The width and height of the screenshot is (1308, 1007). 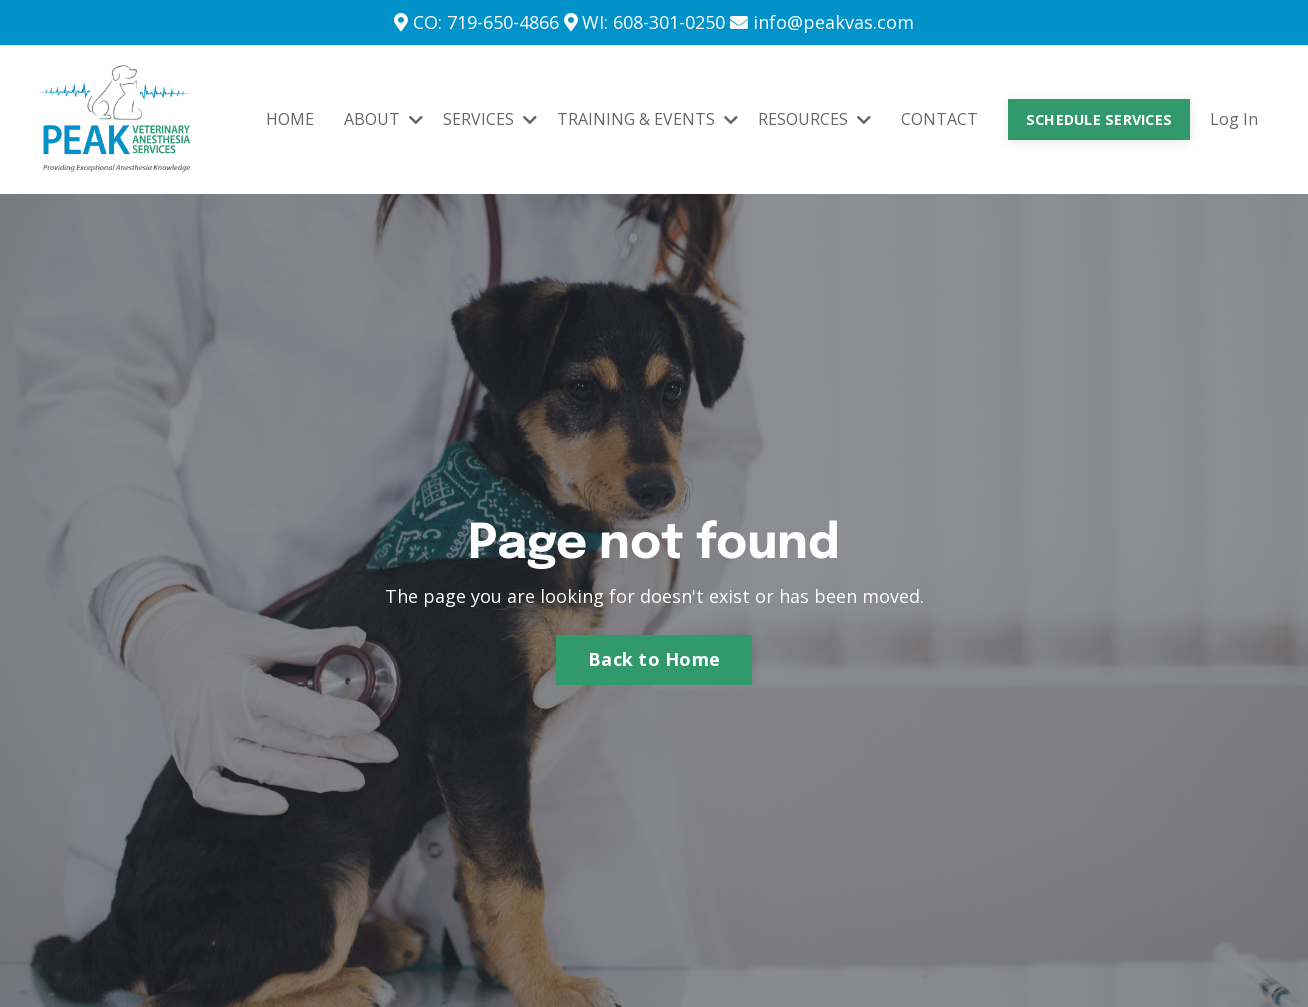 What do you see at coordinates (383, 119) in the screenshot?
I see `ABOUT` at bounding box center [383, 119].